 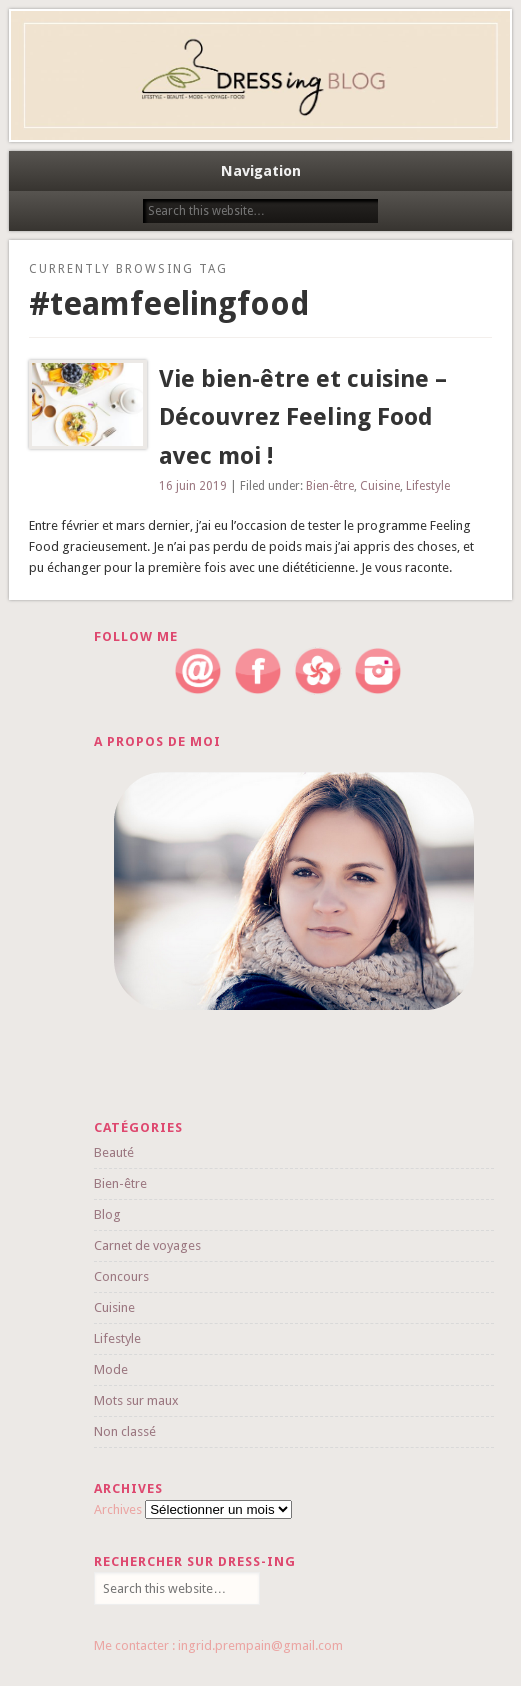 I want to click on Mode, so click(x=111, y=1369).